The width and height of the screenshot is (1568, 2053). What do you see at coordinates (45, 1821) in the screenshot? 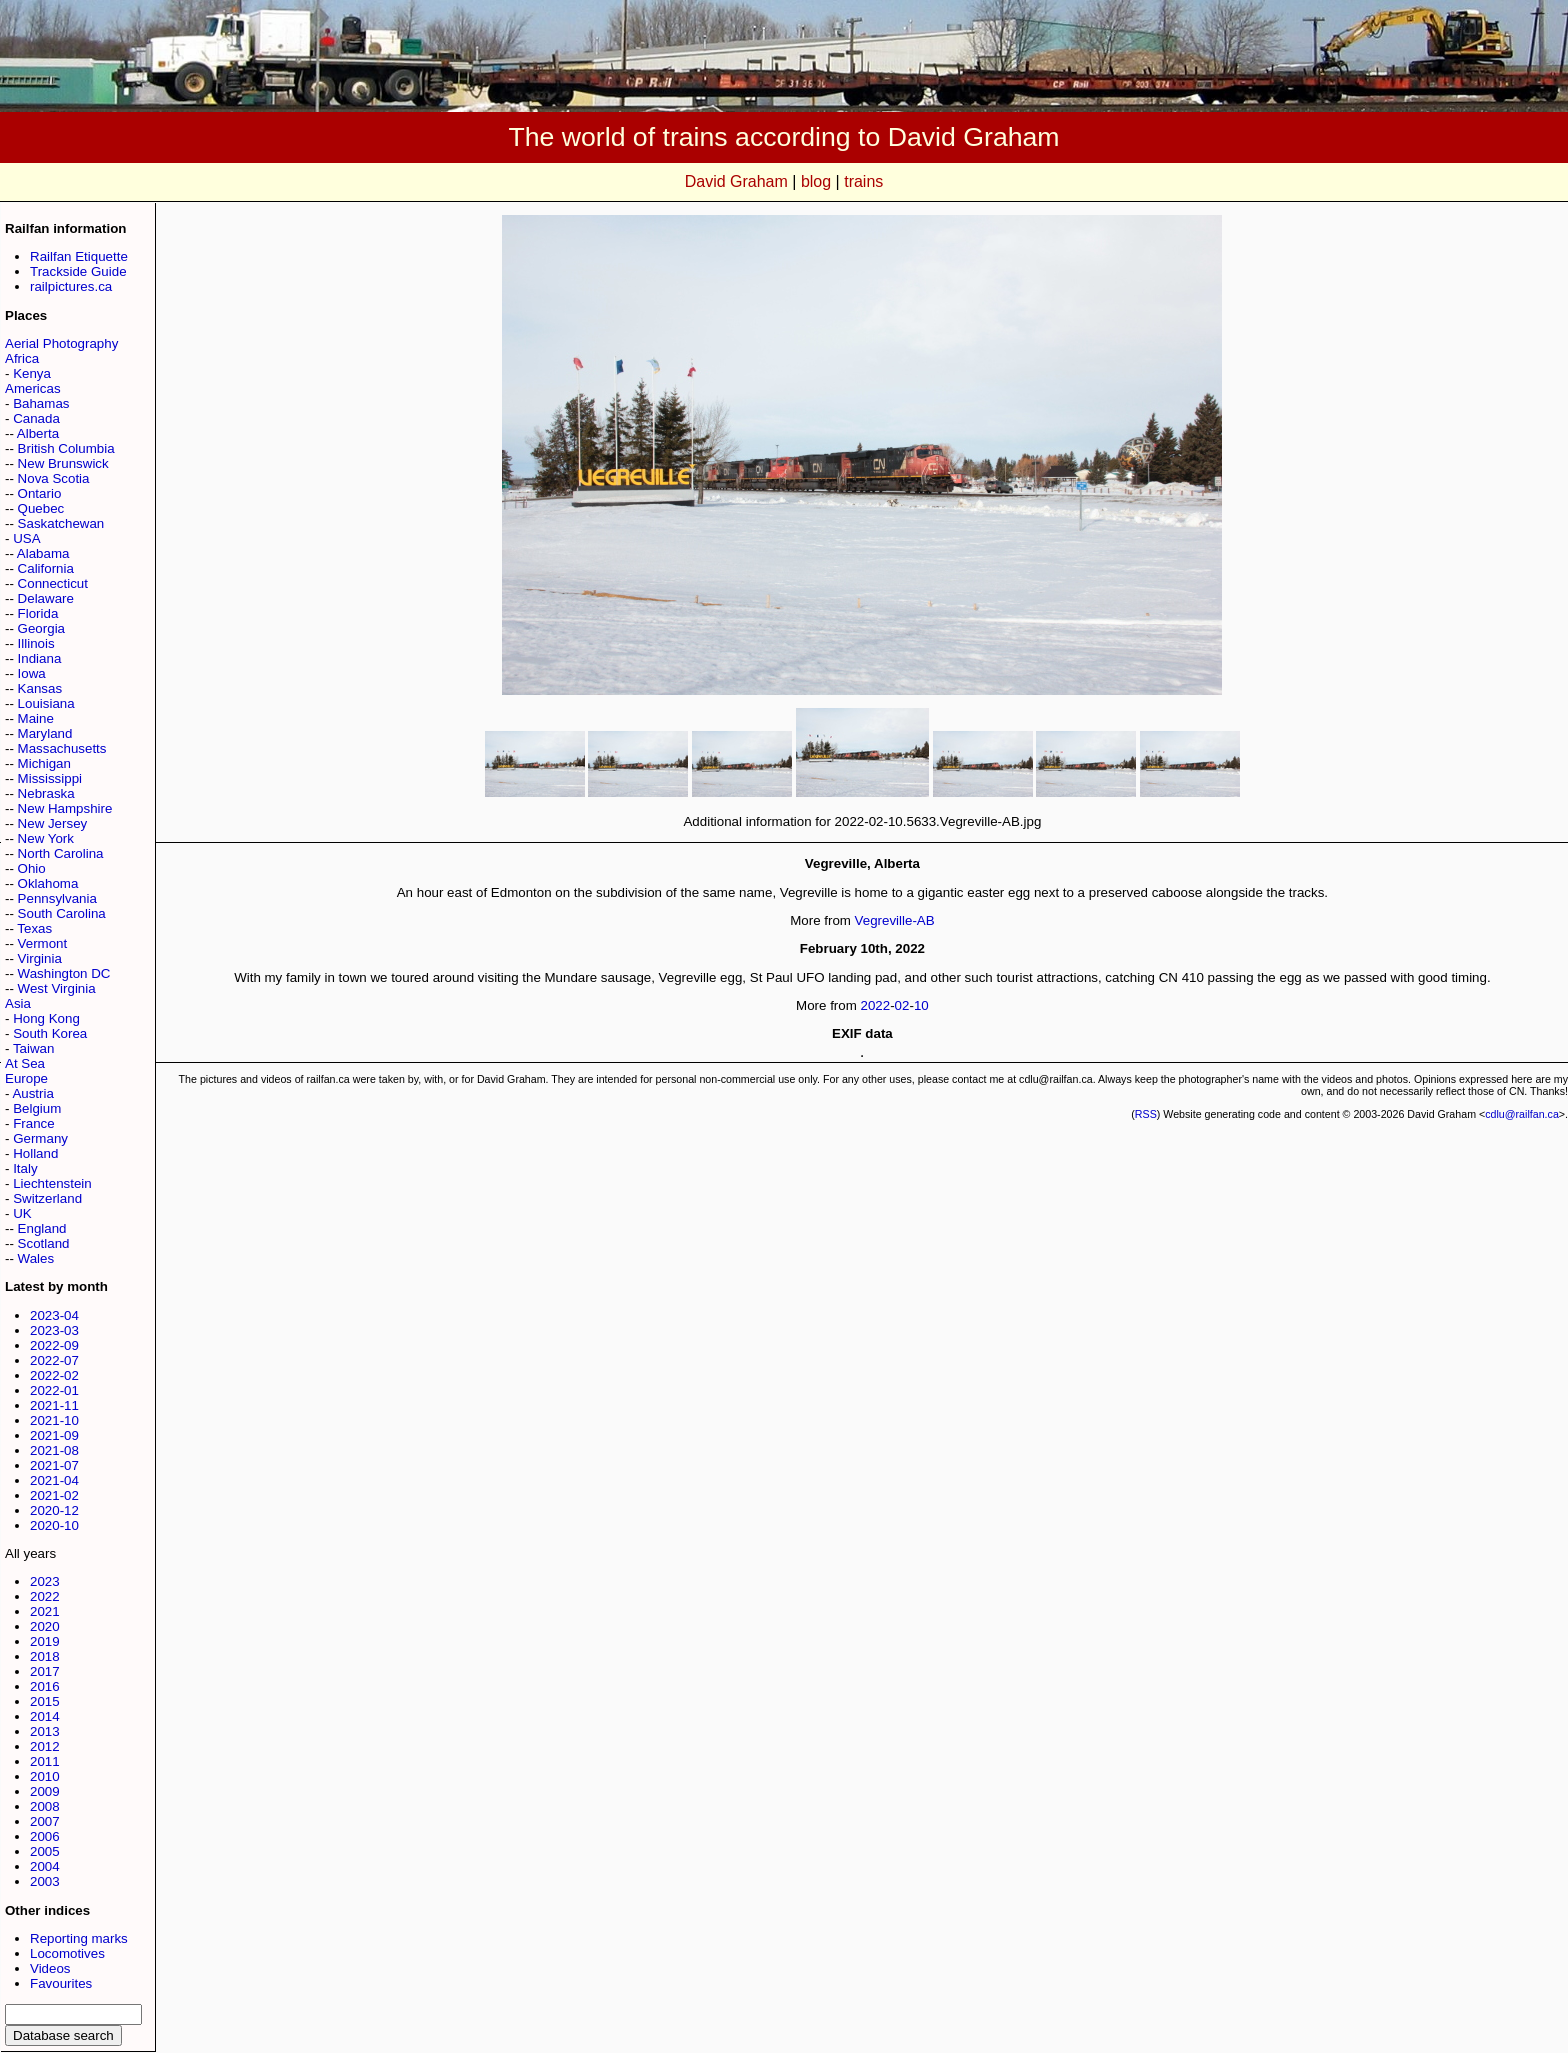
I see `2007` at bounding box center [45, 1821].